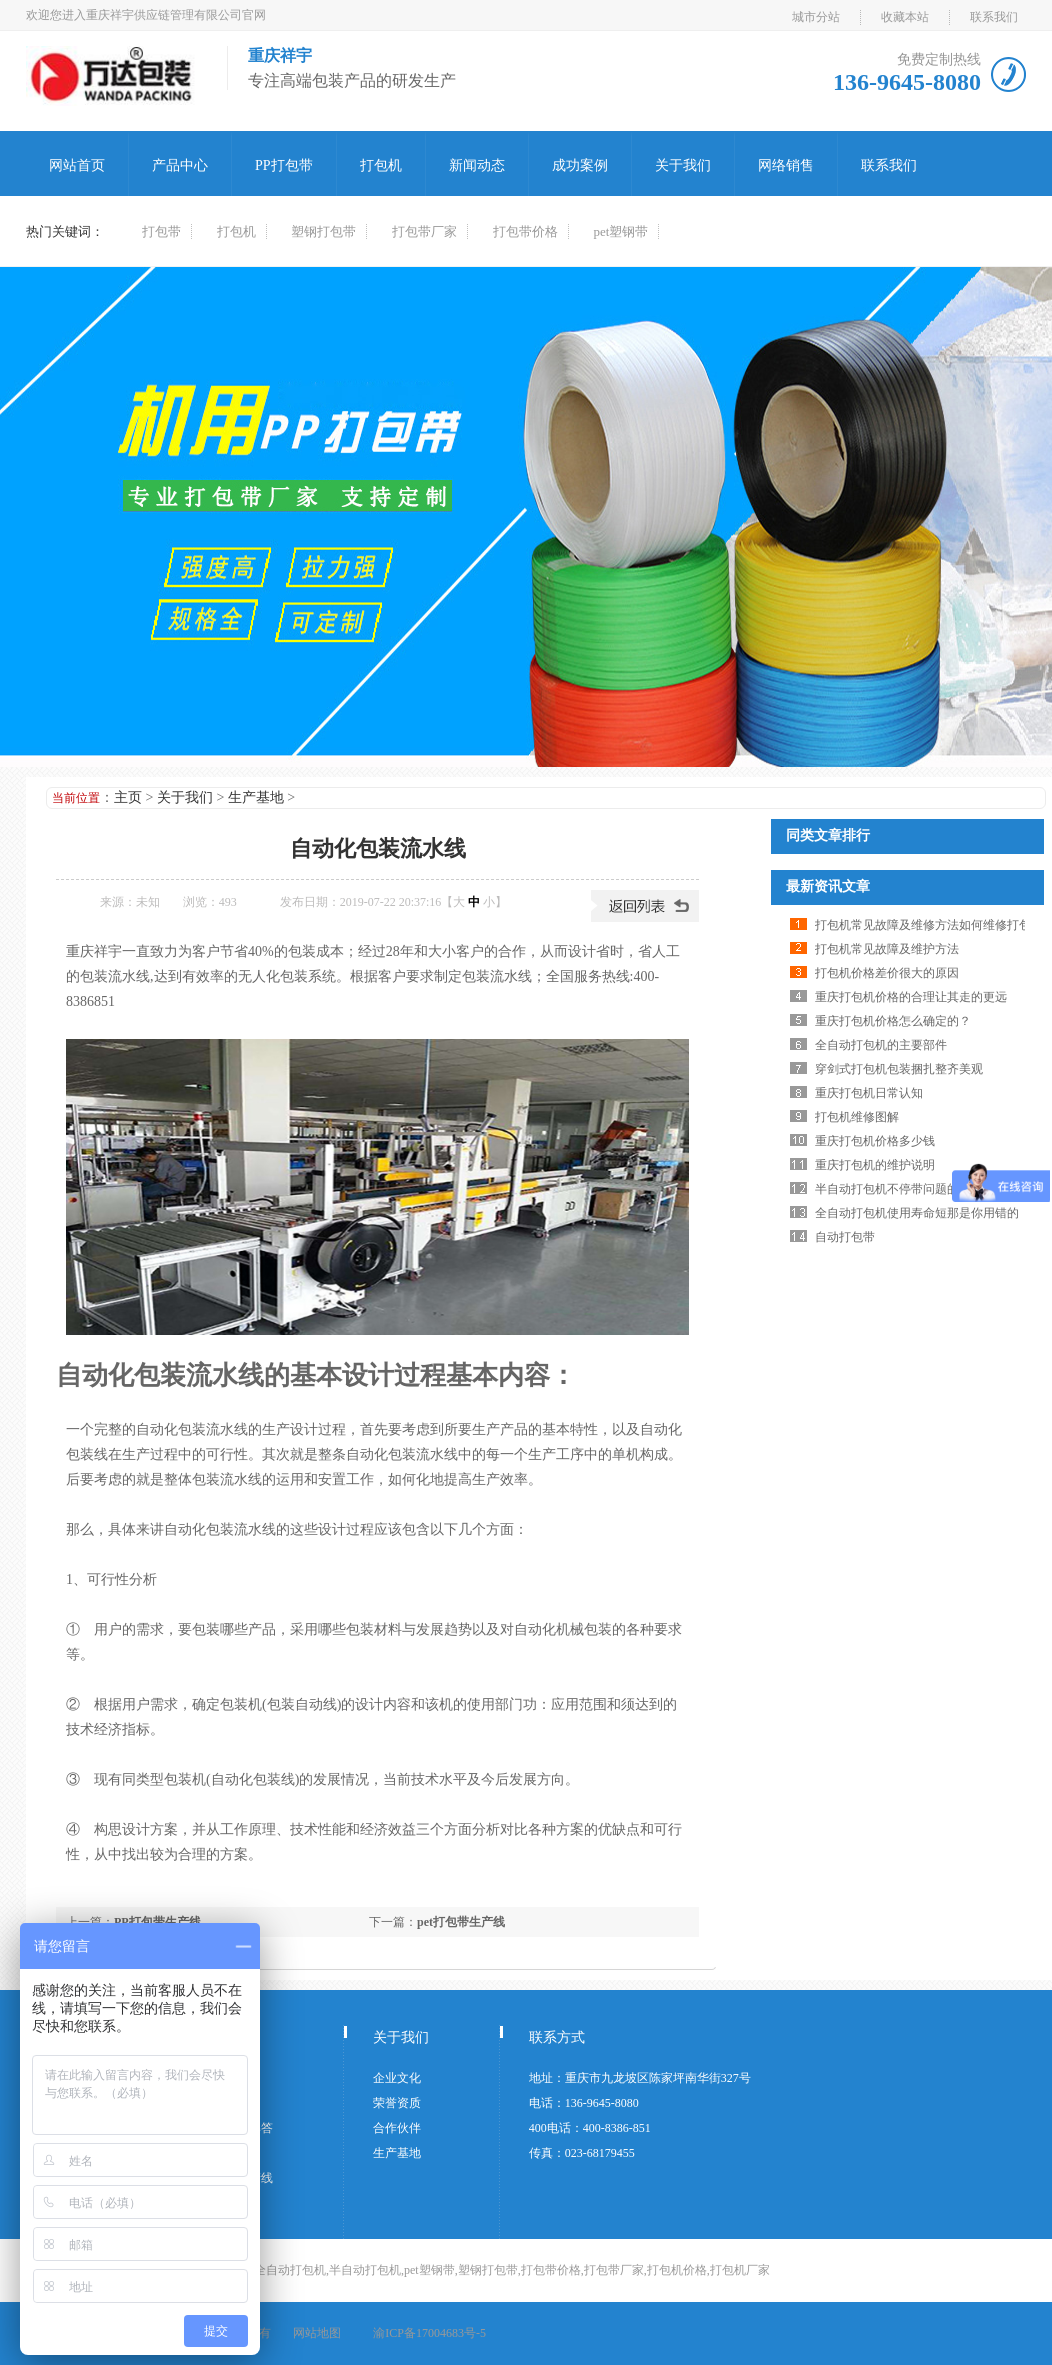 The height and width of the screenshot is (2365, 1052). What do you see at coordinates (881, 1045) in the screenshot?
I see `全自动打包机的主要部件` at bounding box center [881, 1045].